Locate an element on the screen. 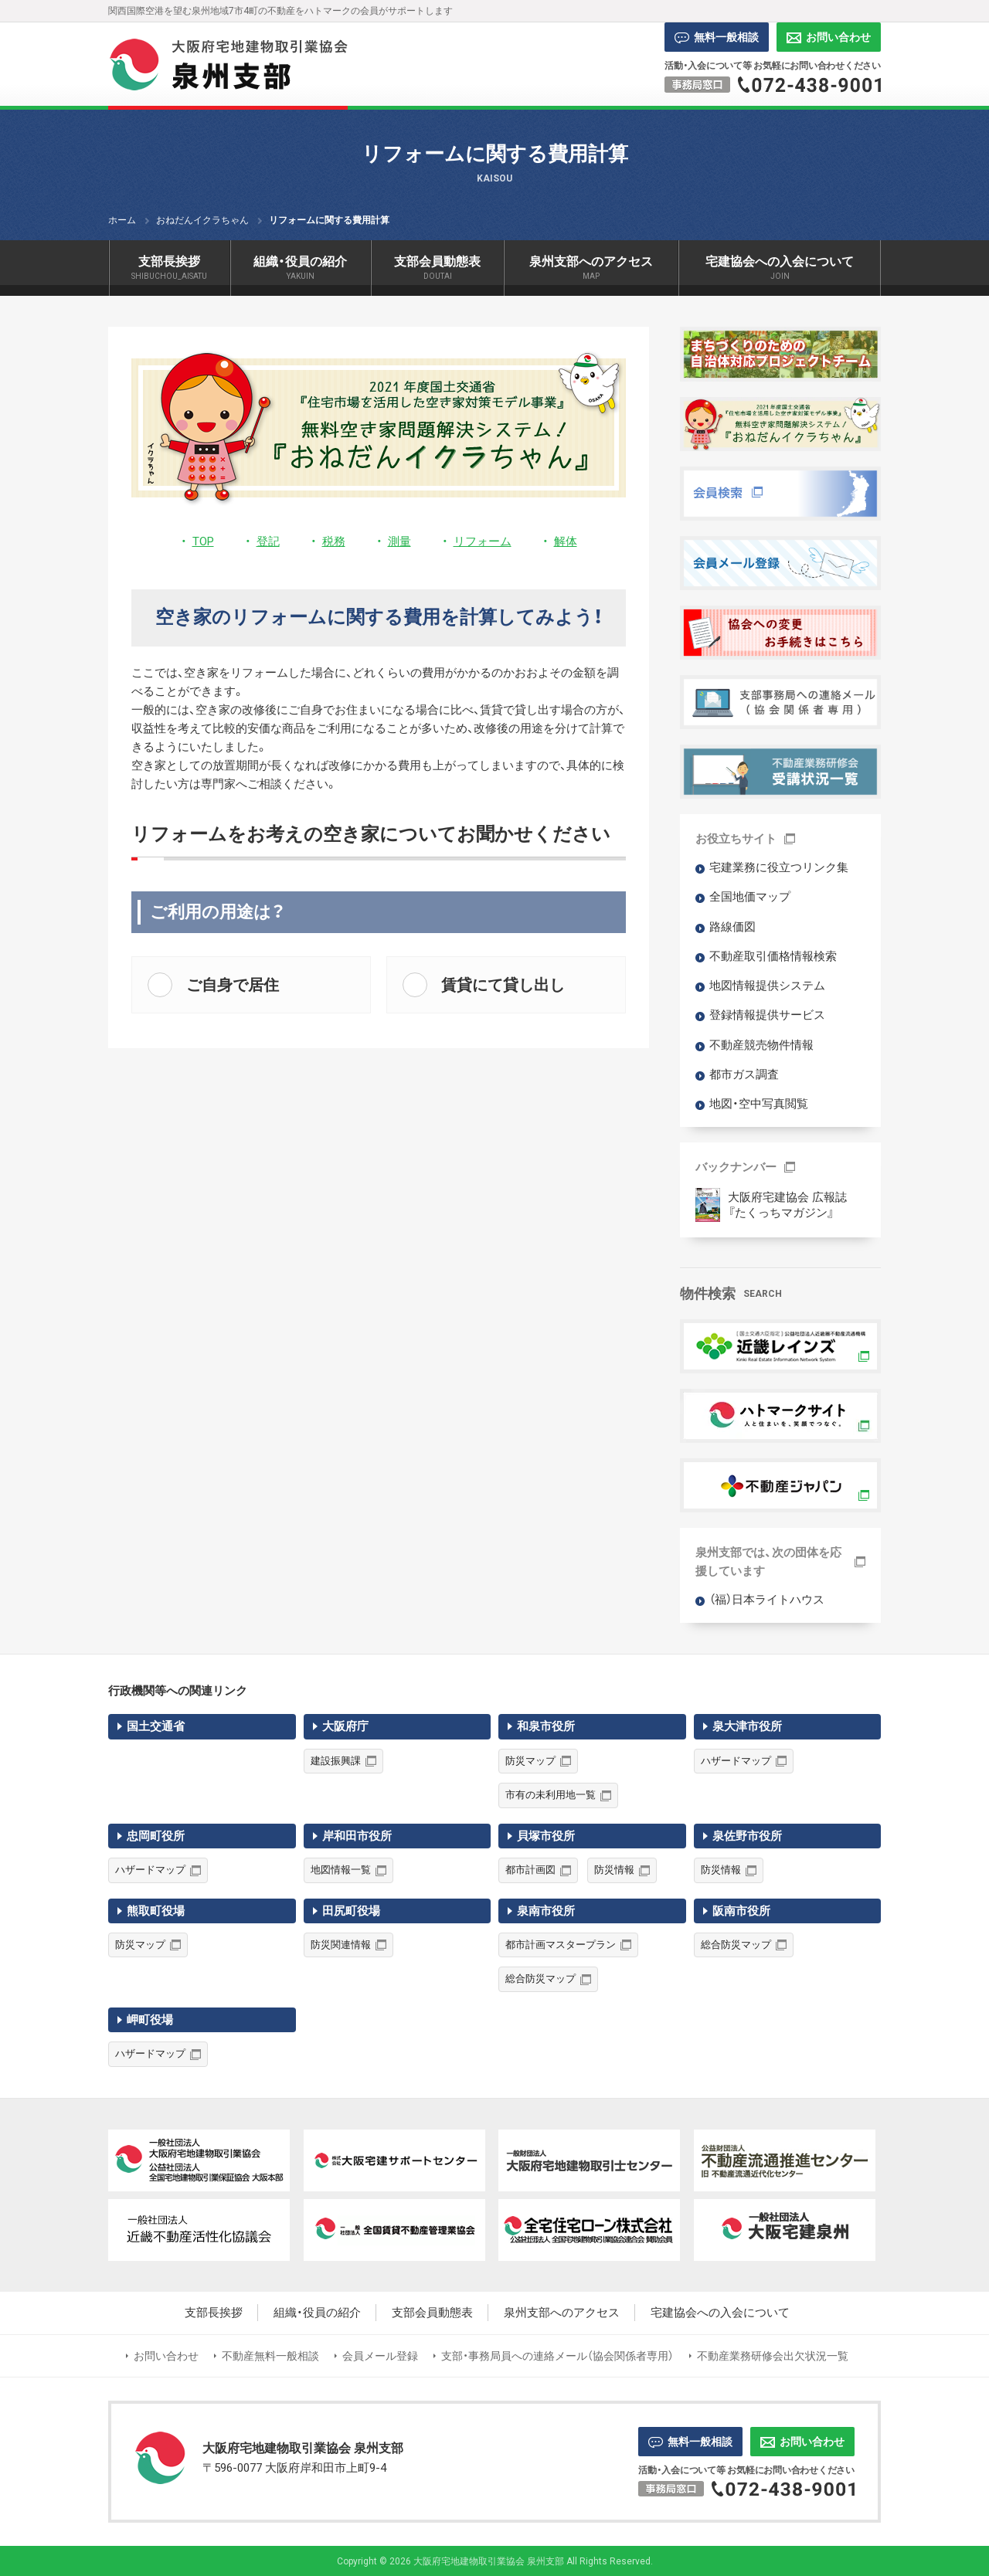 Image resolution: width=989 pixels, height=2576 pixels. 関西国際空港を望む泉州地域7市4町の不動産をハトマークの会員がサポートします is located at coordinates (280, 10).